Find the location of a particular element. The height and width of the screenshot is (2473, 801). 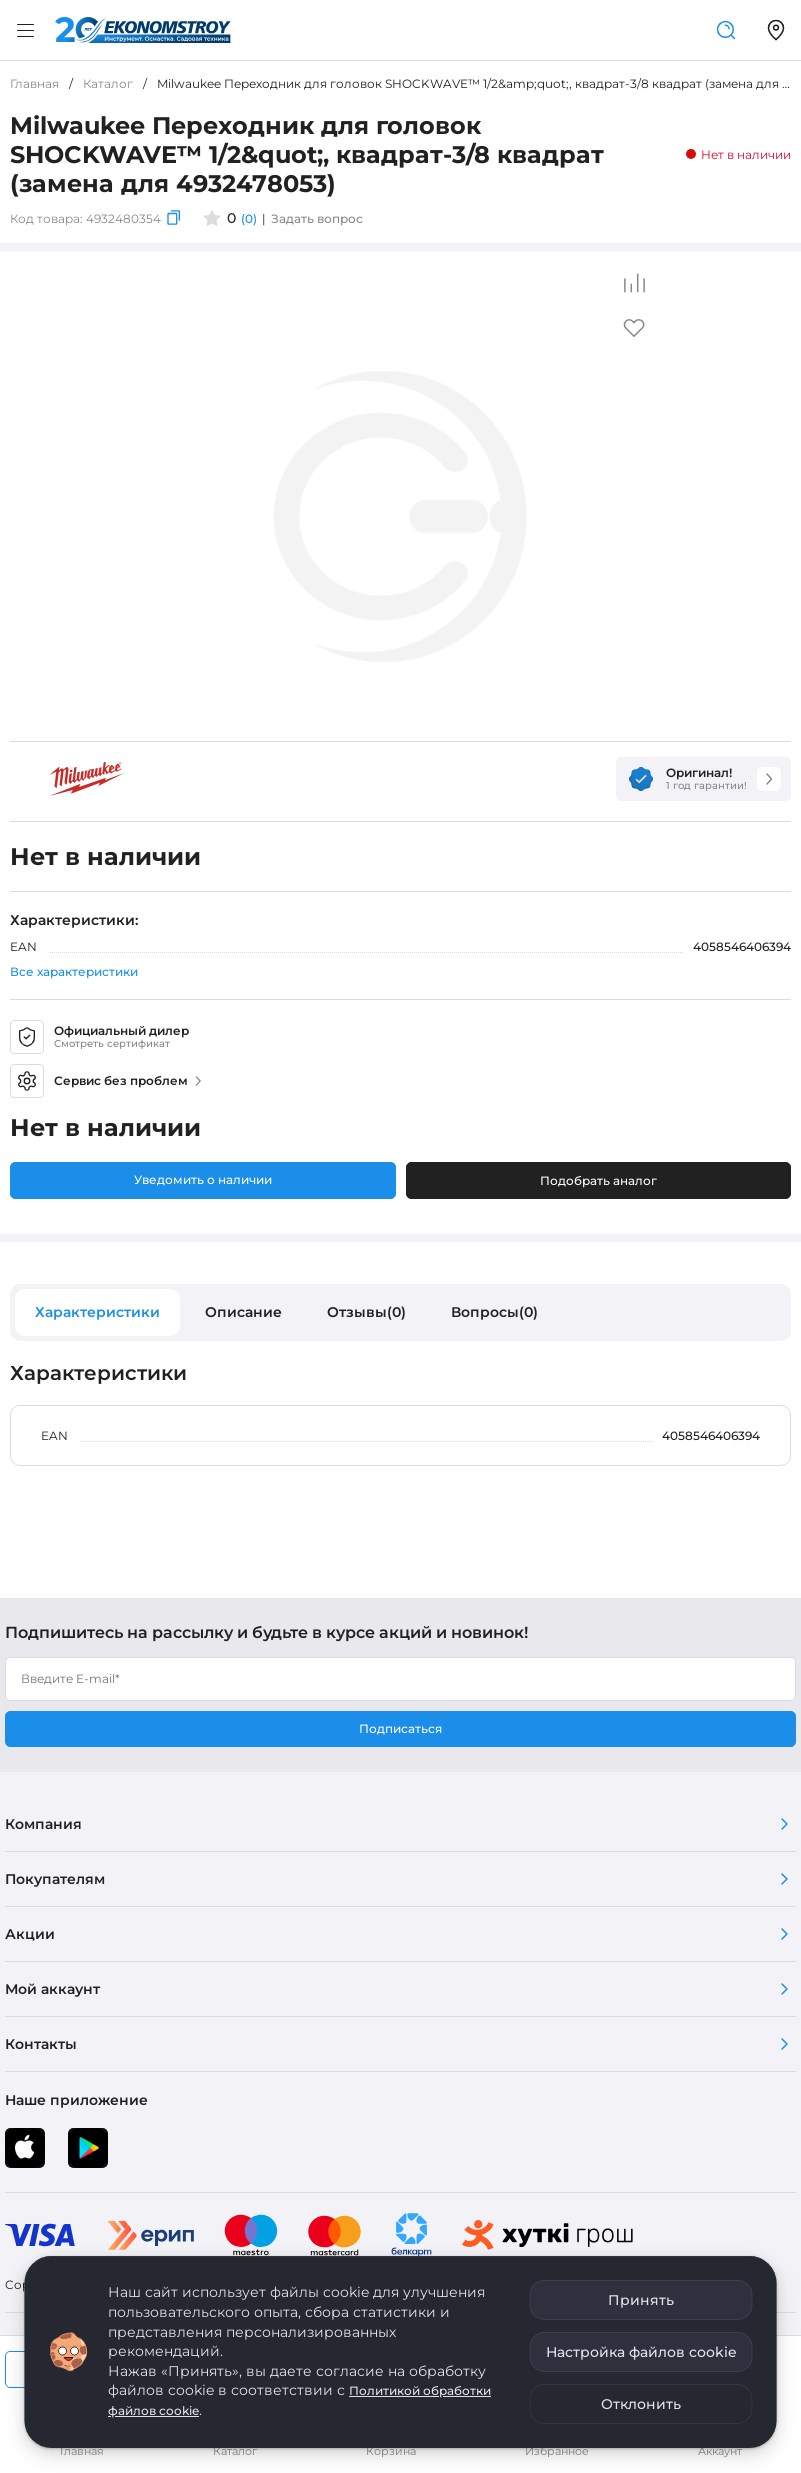

Принять is located at coordinates (641, 2300).